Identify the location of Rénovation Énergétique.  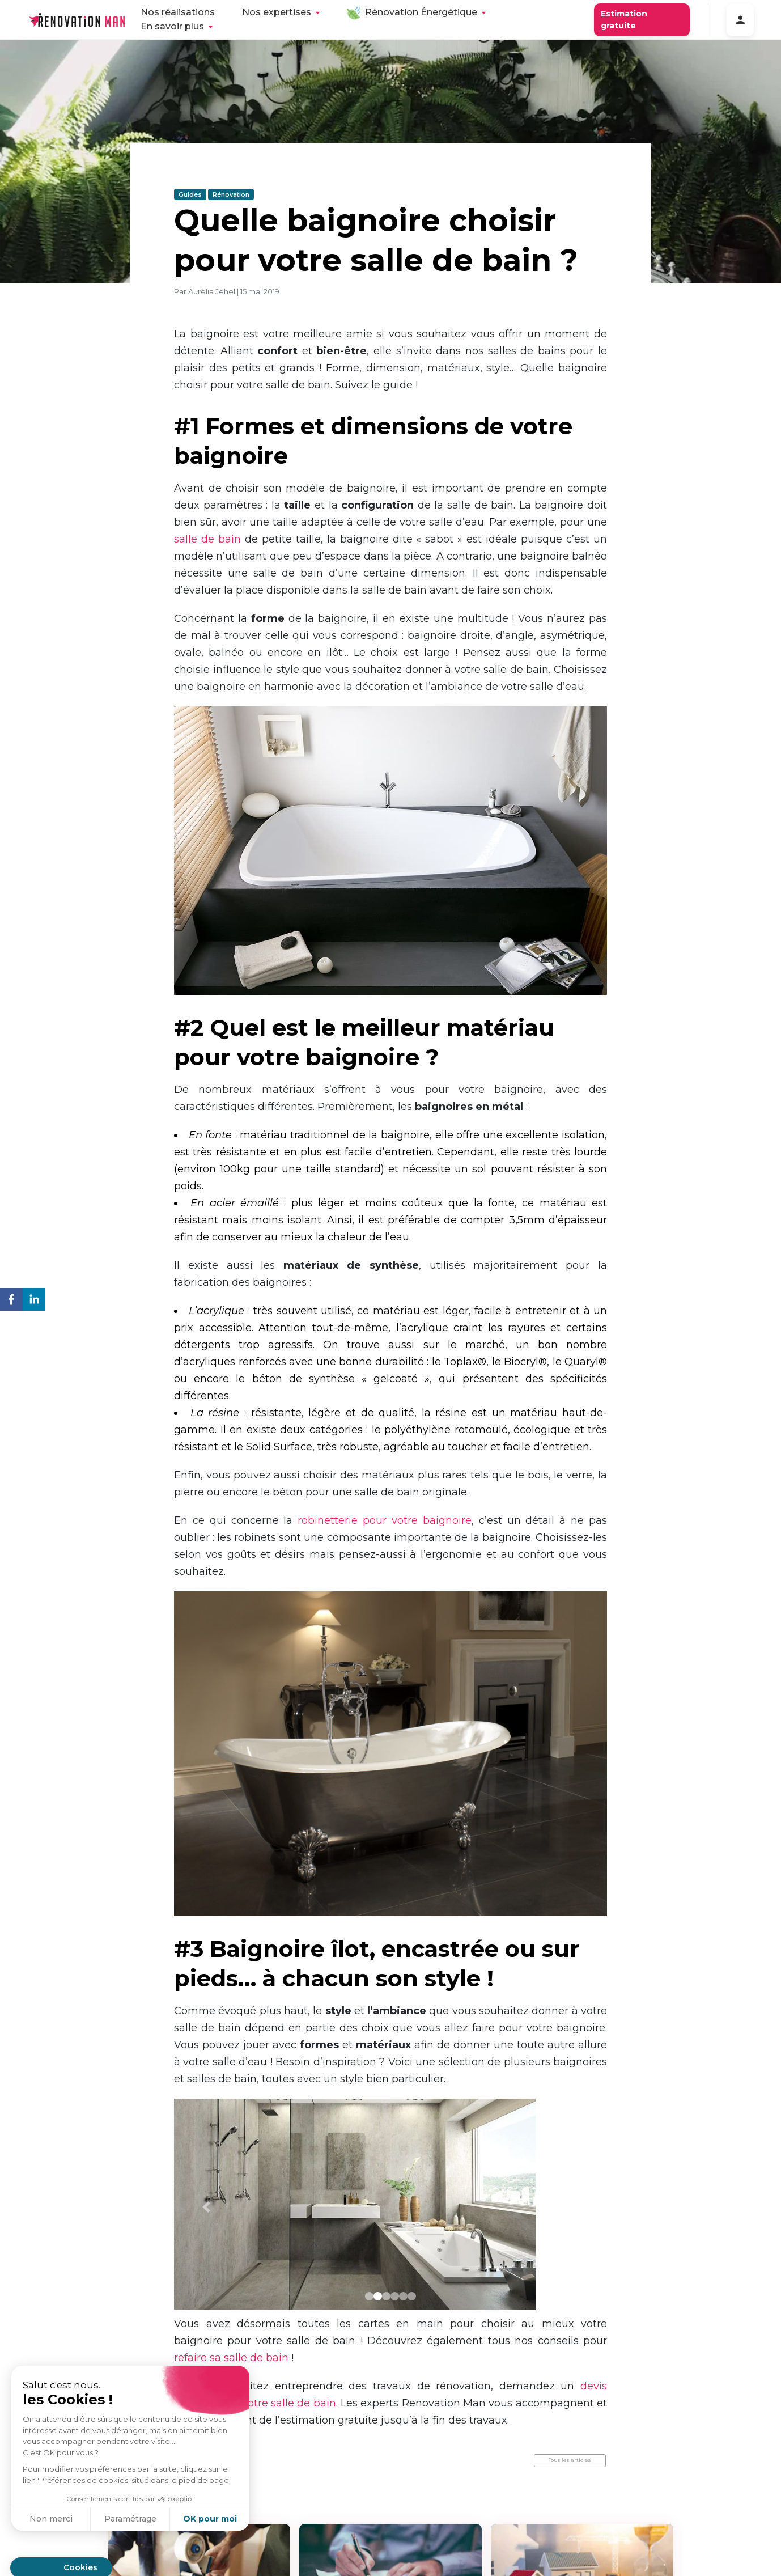
(421, 12).